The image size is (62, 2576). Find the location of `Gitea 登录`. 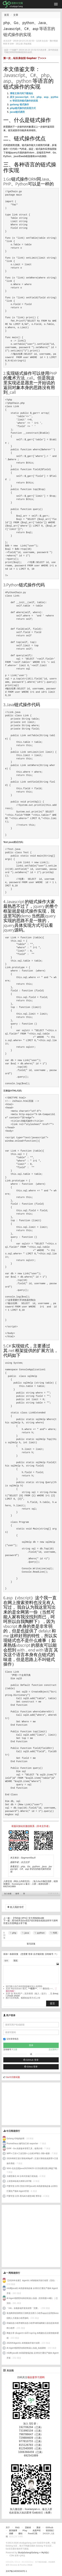

Gitea 登录 is located at coordinates (31, 2066).